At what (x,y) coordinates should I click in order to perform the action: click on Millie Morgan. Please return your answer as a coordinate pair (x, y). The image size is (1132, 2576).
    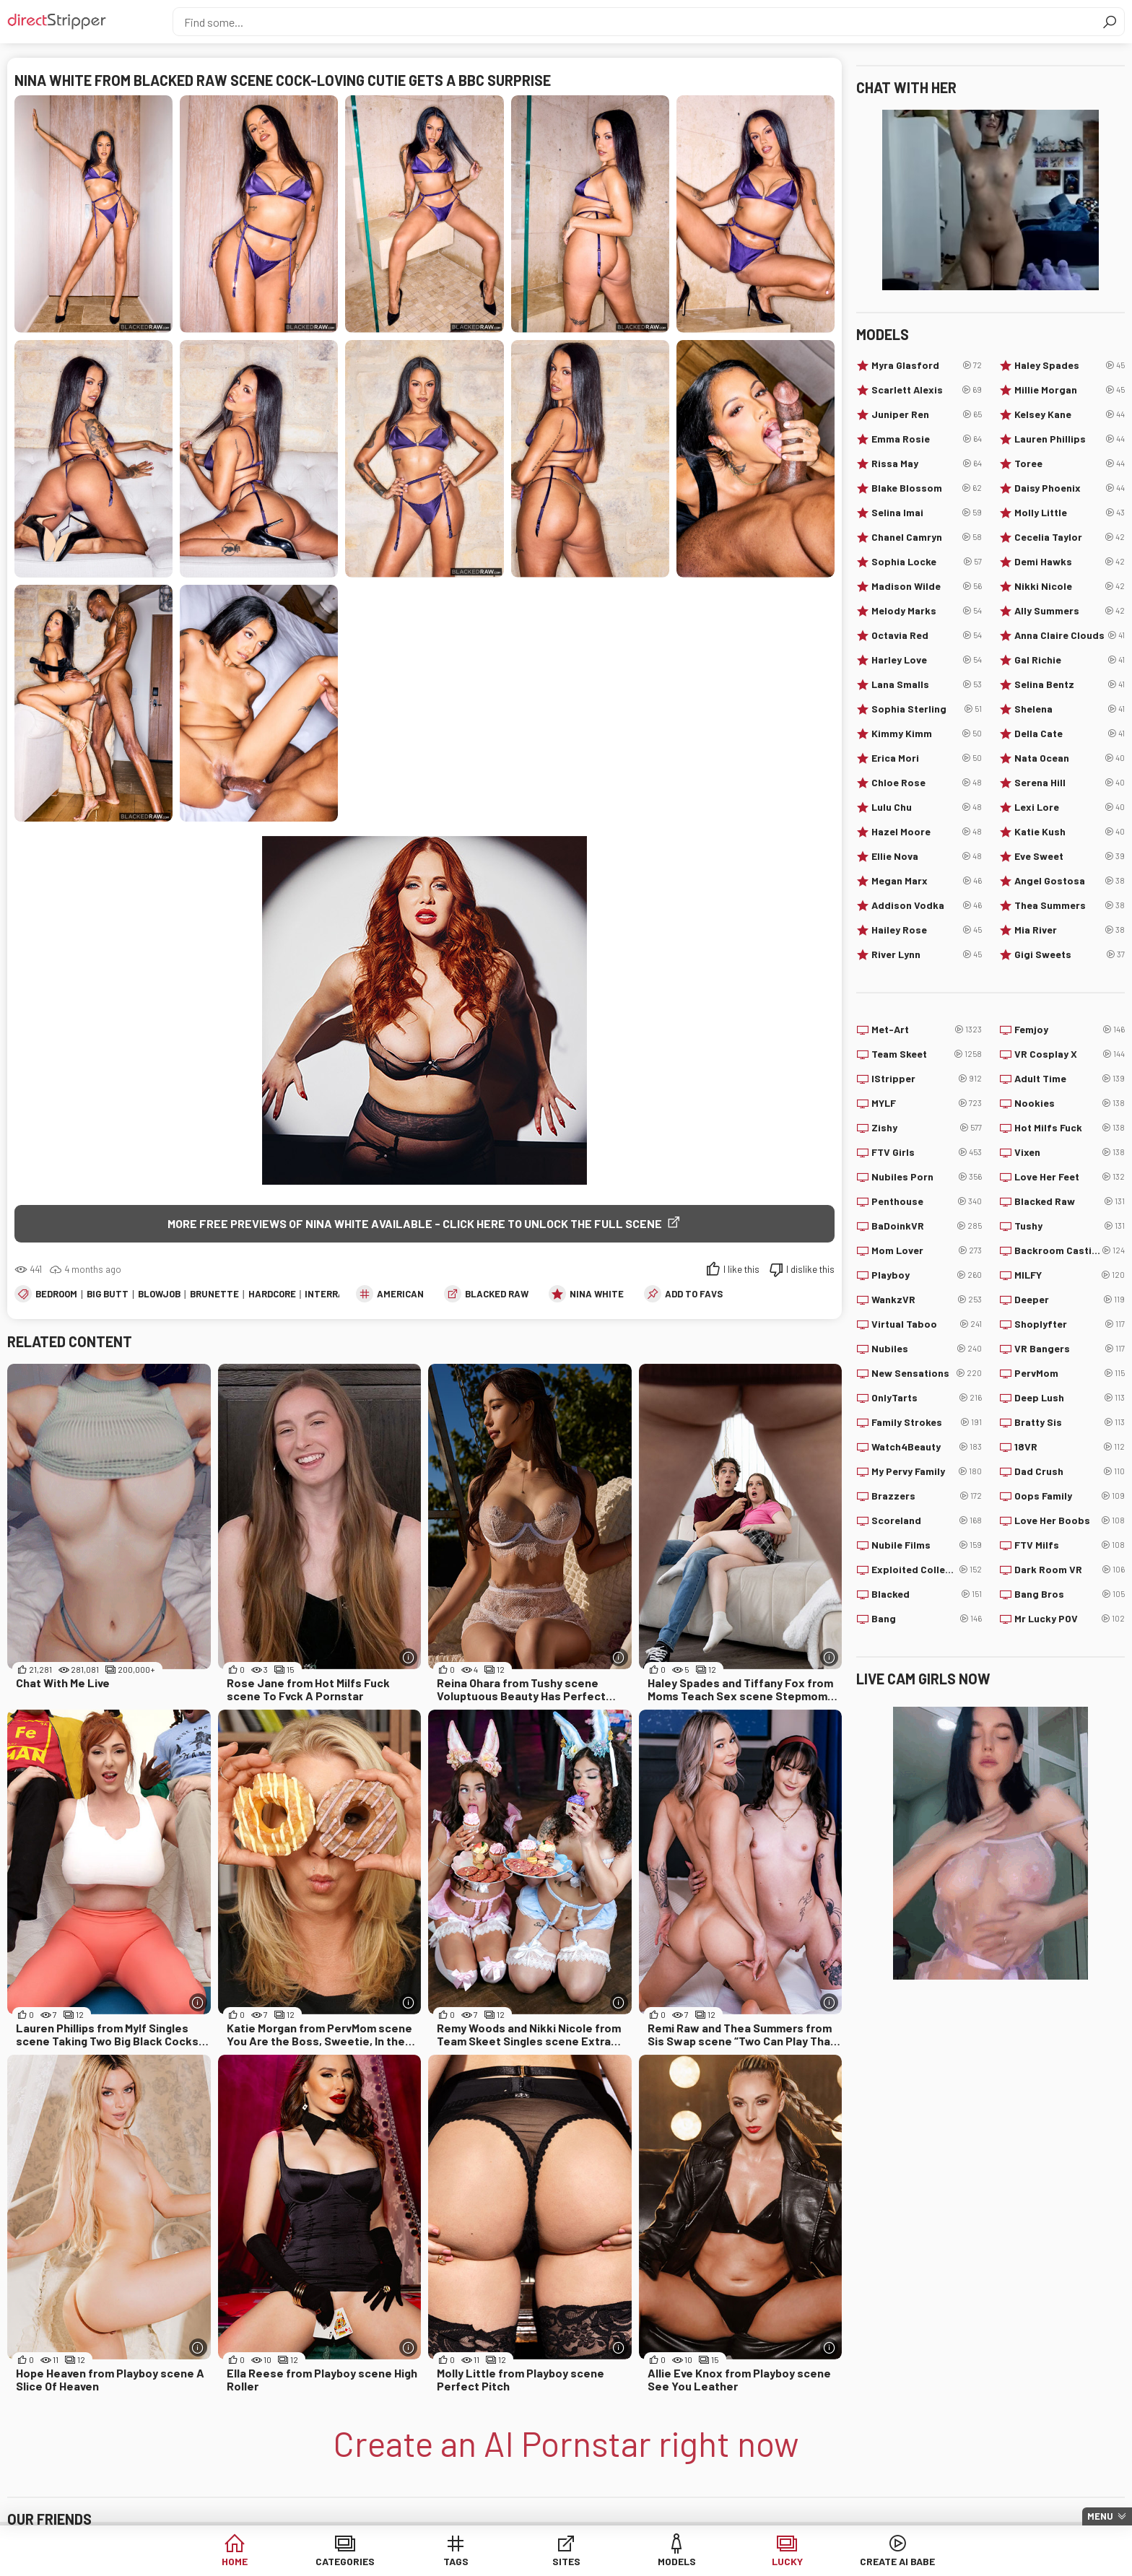
    Looking at the image, I should click on (1069, 390).